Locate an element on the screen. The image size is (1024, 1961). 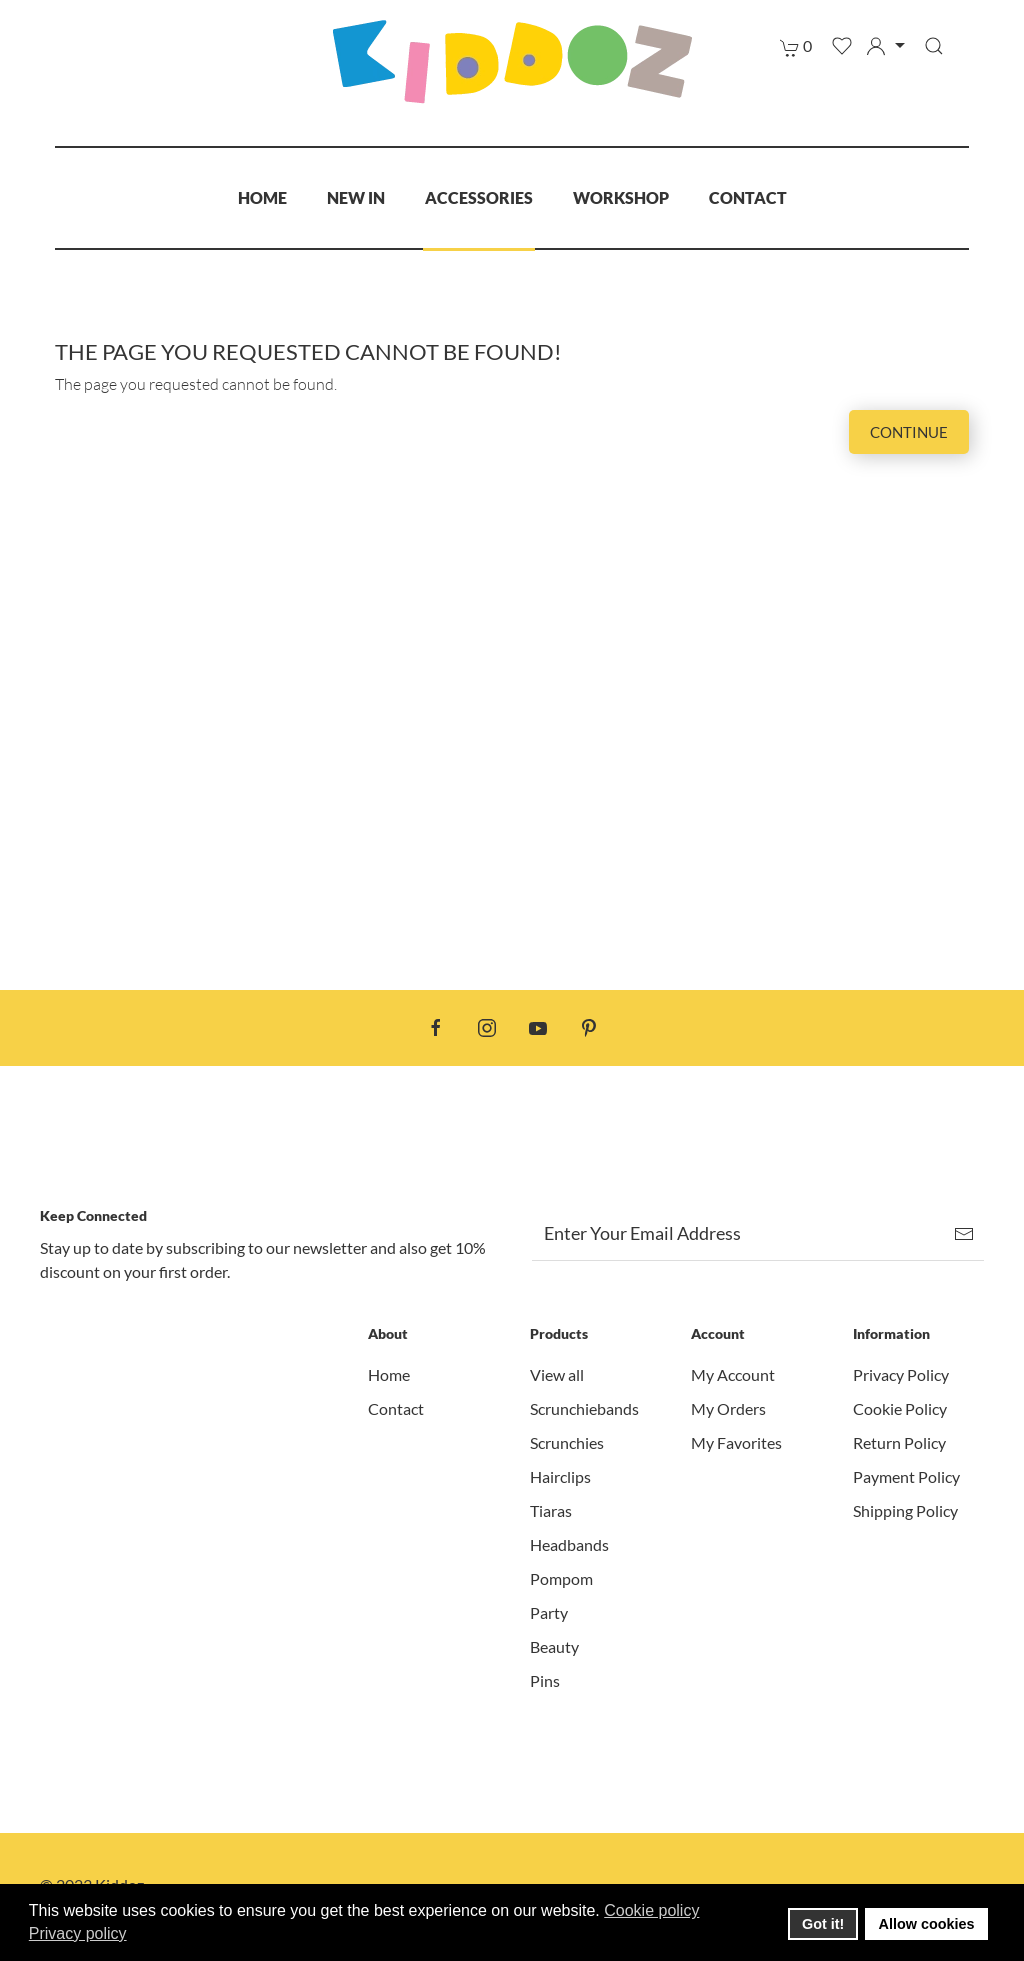
Continue is located at coordinates (909, 432).